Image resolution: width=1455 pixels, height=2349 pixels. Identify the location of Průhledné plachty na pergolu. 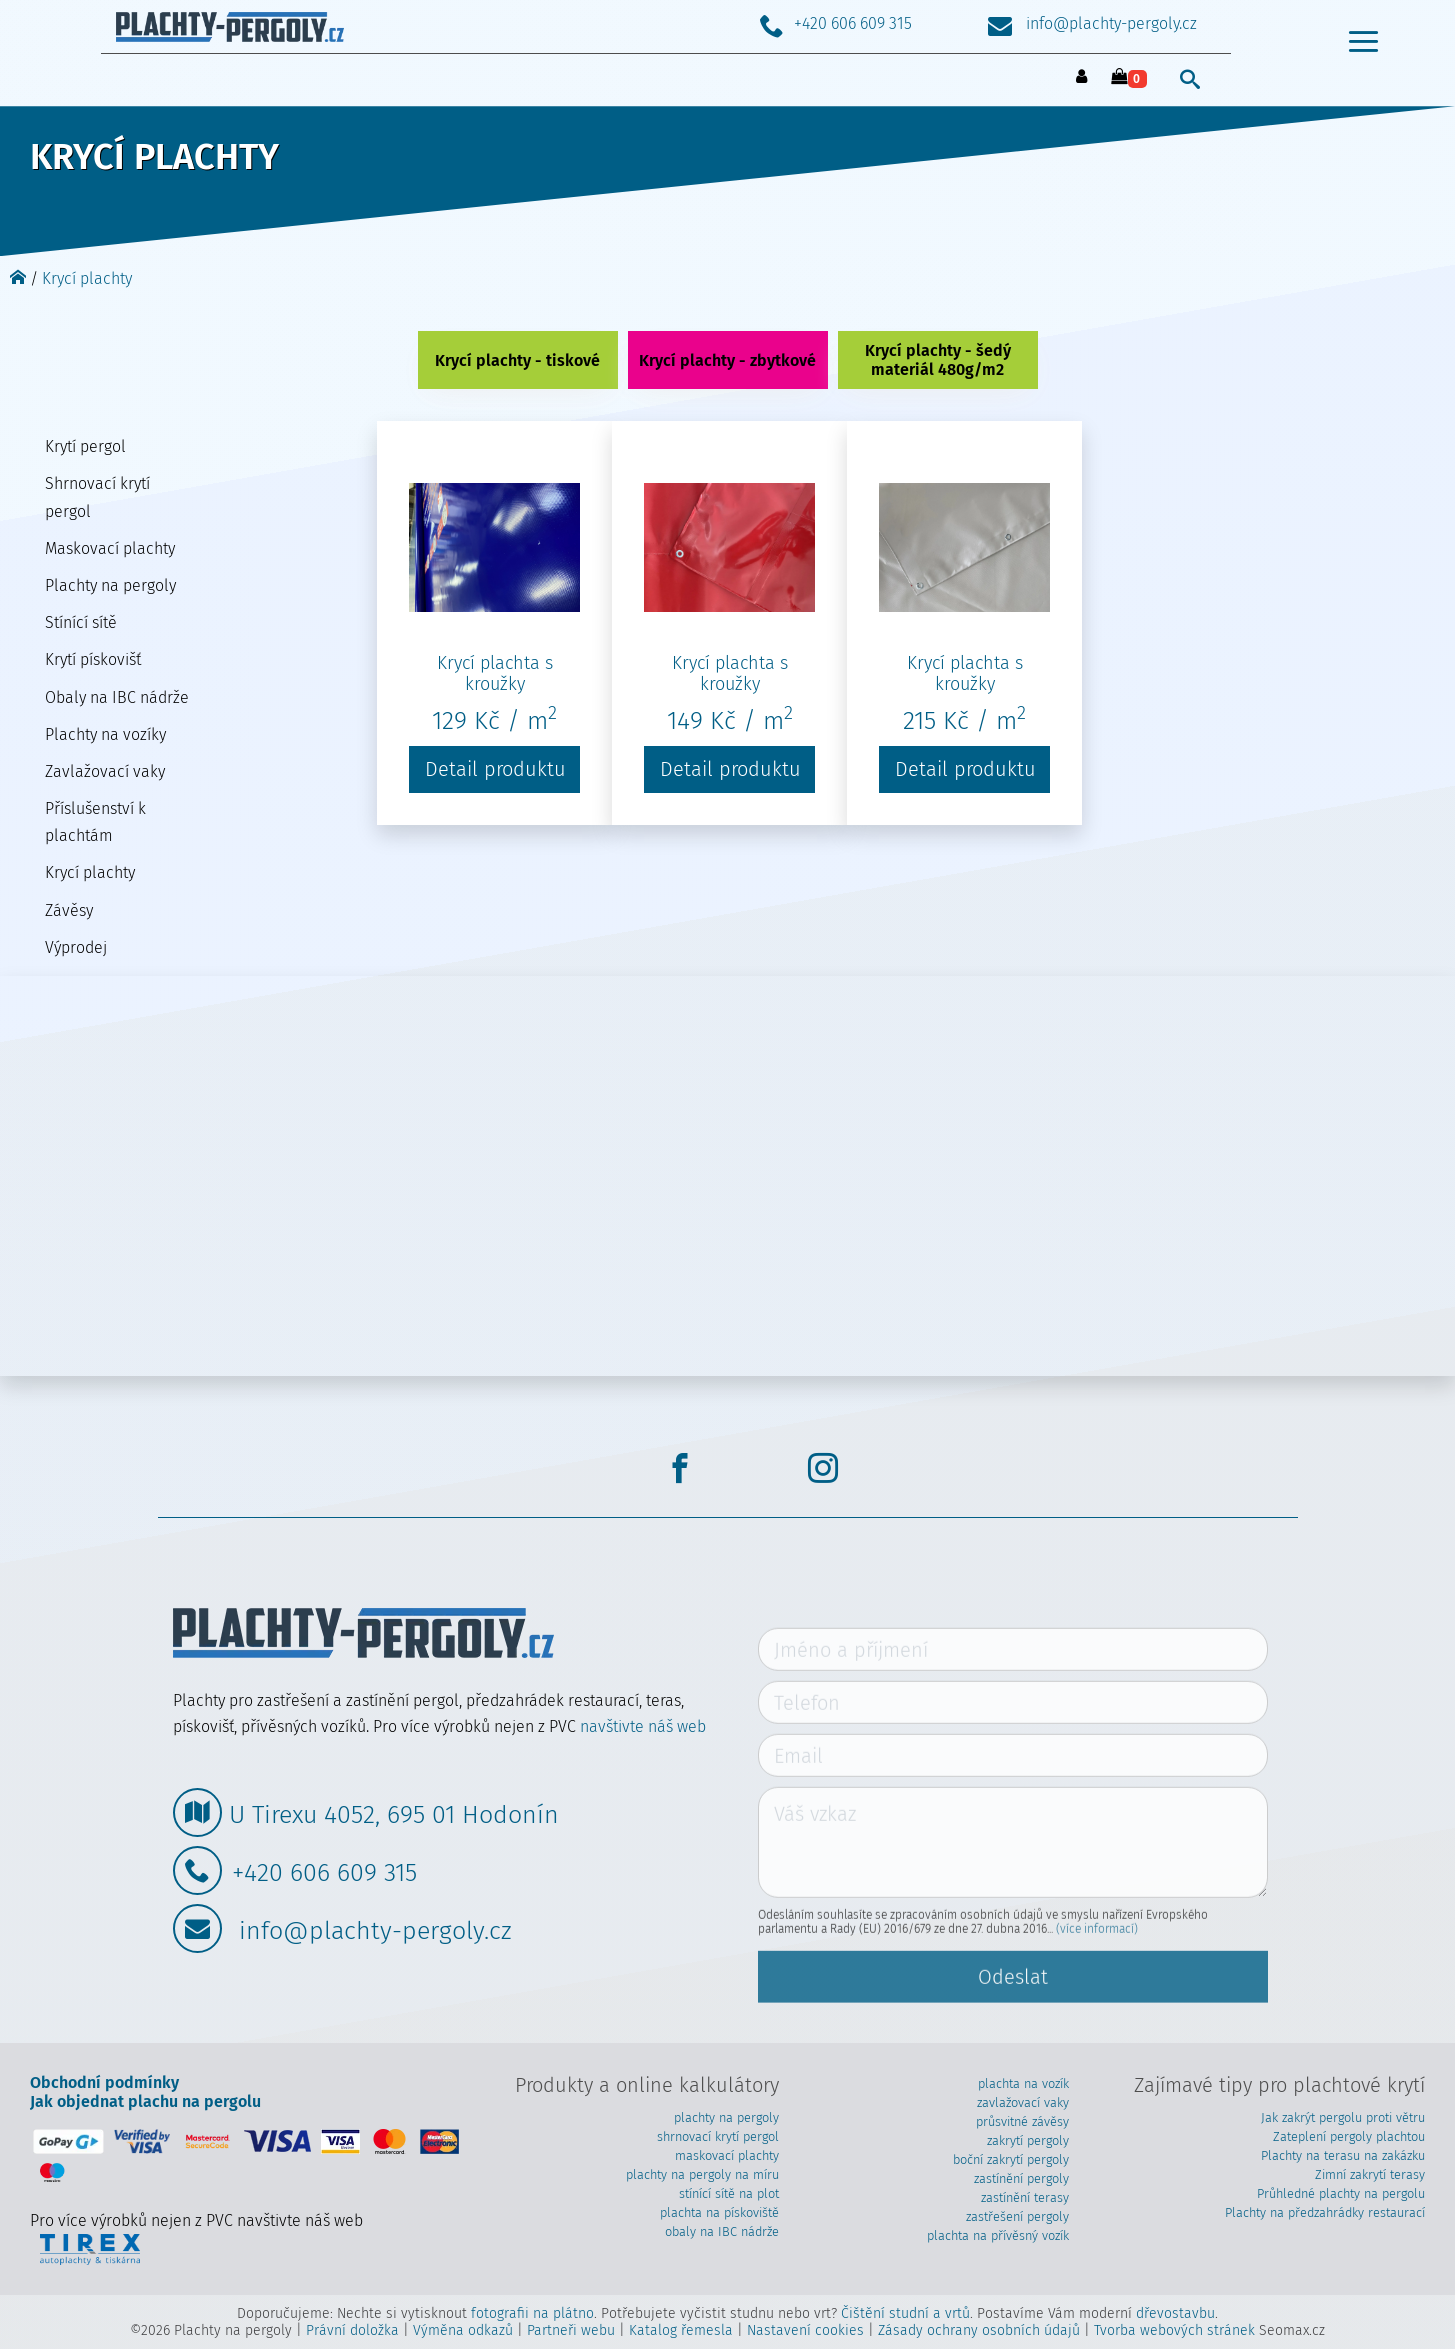
(1341, 2193).